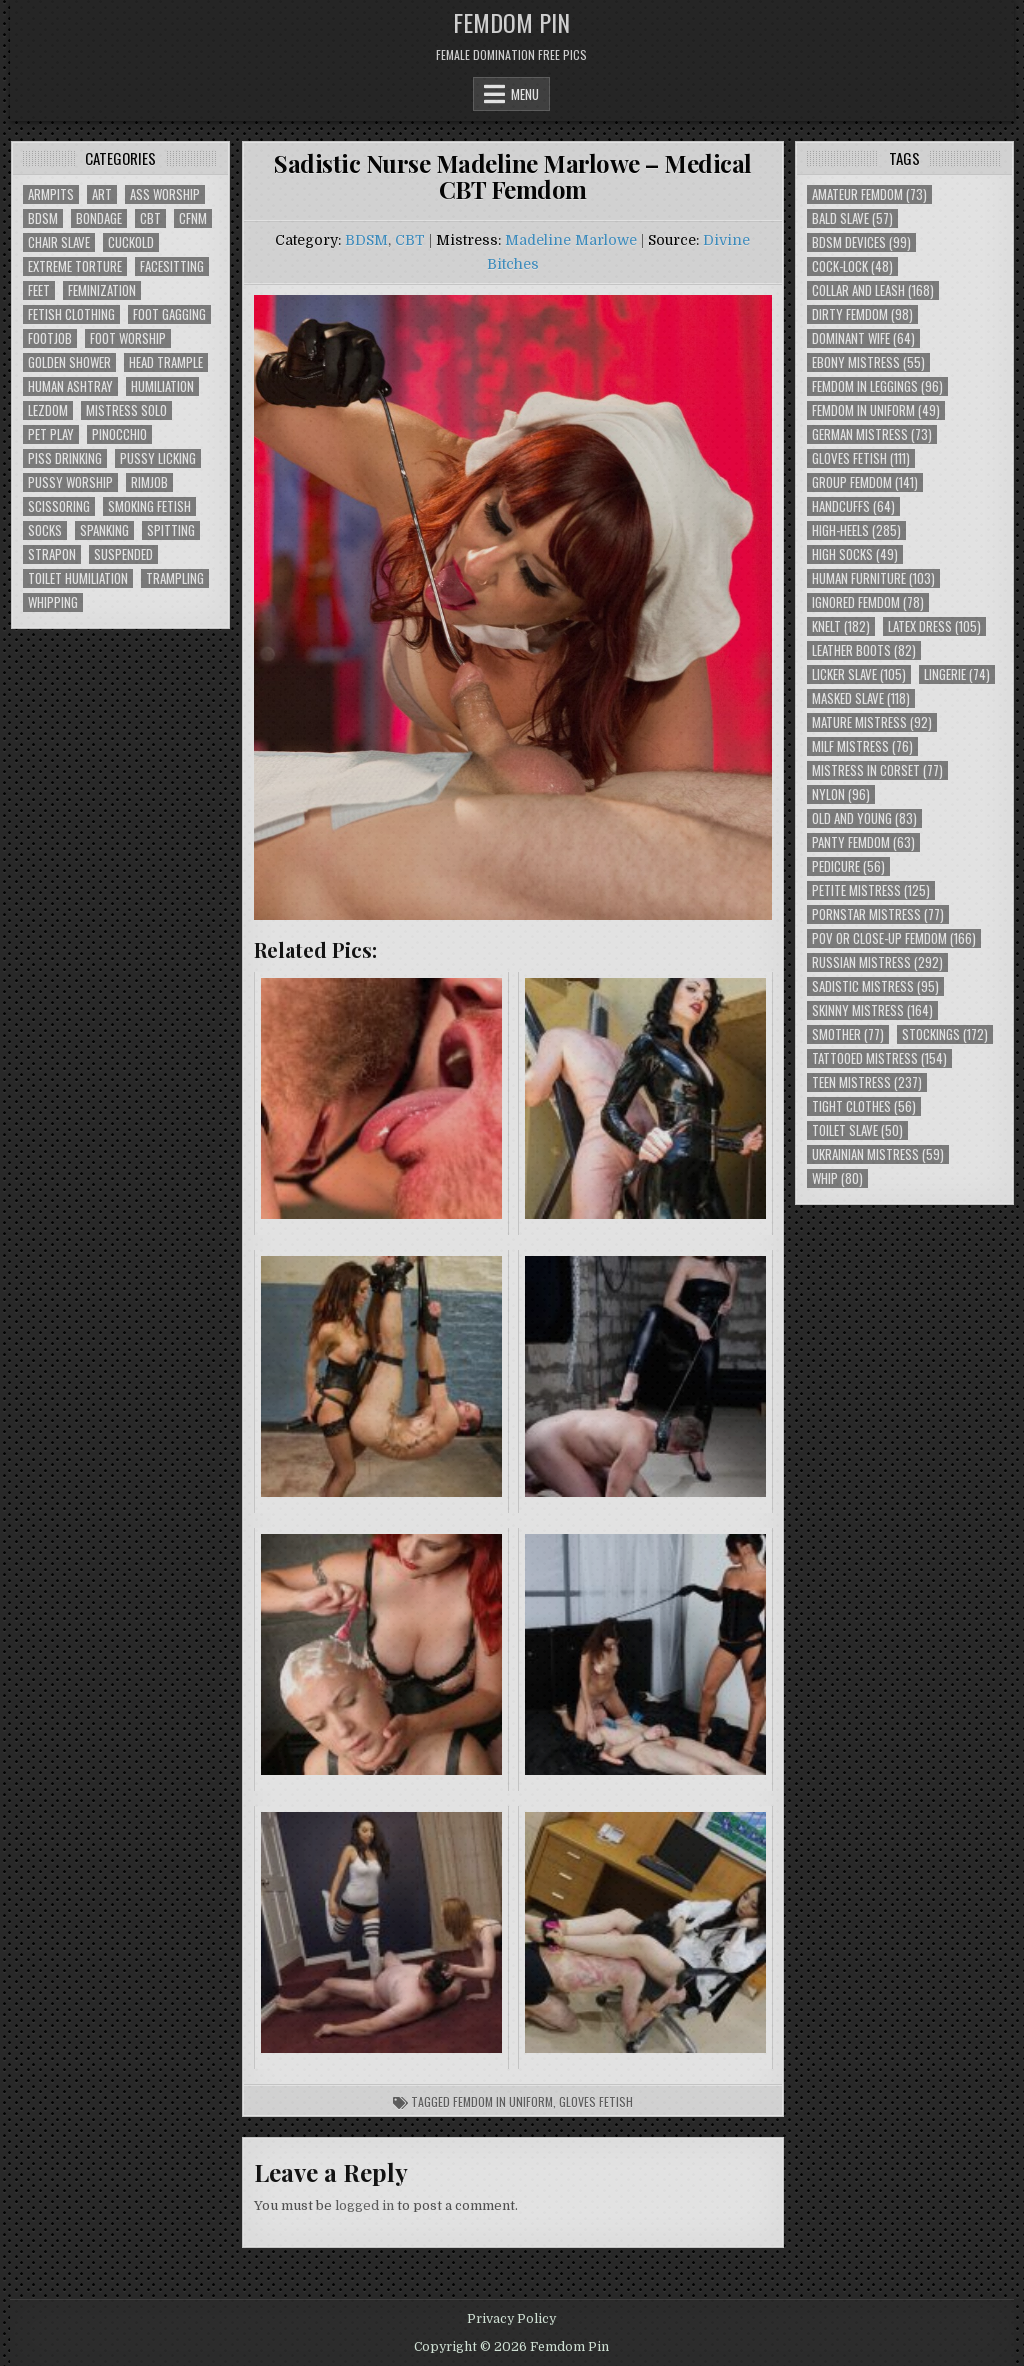 This screenshot has height=2366, width=1024. I want to click on Milf Mistress [Milf Mistress (76 items)], so click(862, 746).